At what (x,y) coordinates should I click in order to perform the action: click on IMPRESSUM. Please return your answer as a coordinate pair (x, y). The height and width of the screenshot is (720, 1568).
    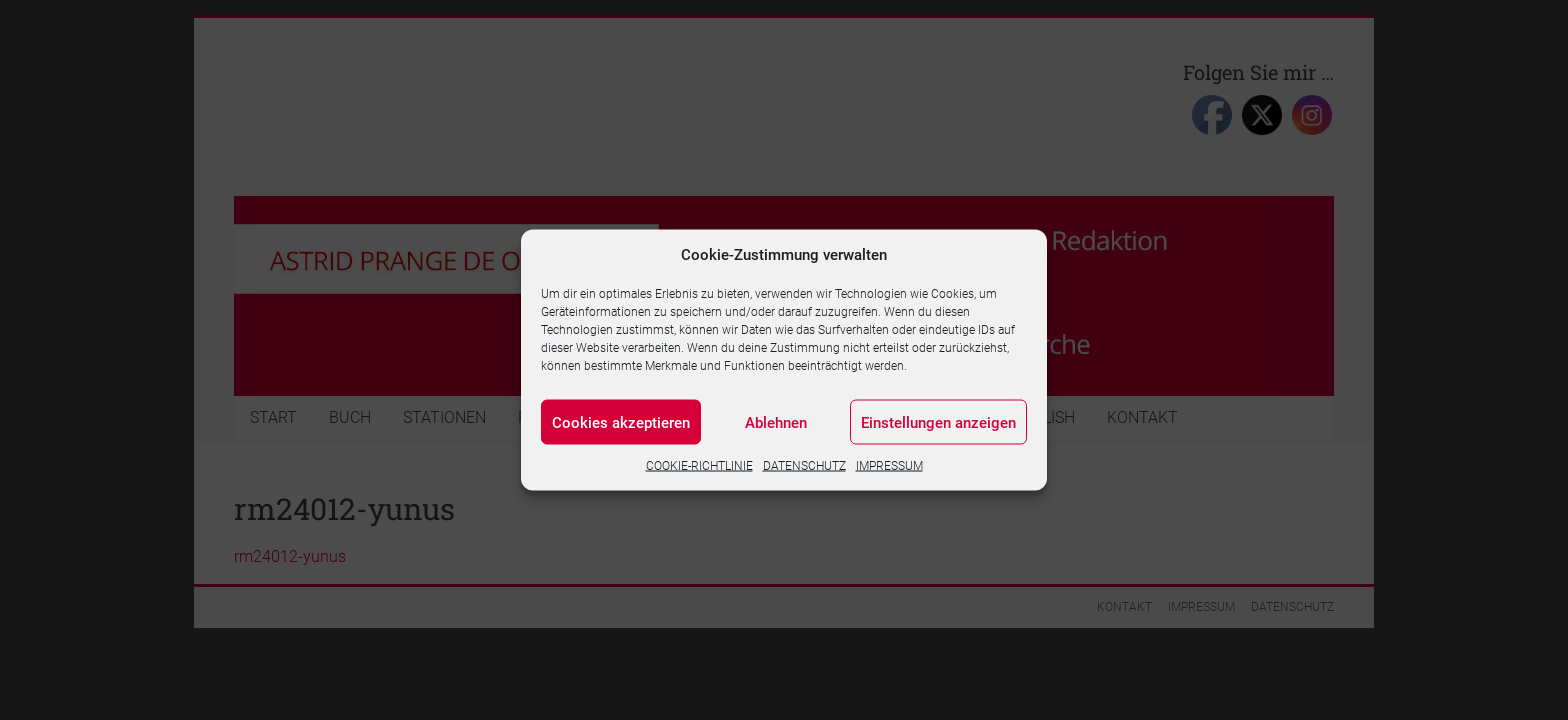
    Looking at the image, I should click on (889, 466).